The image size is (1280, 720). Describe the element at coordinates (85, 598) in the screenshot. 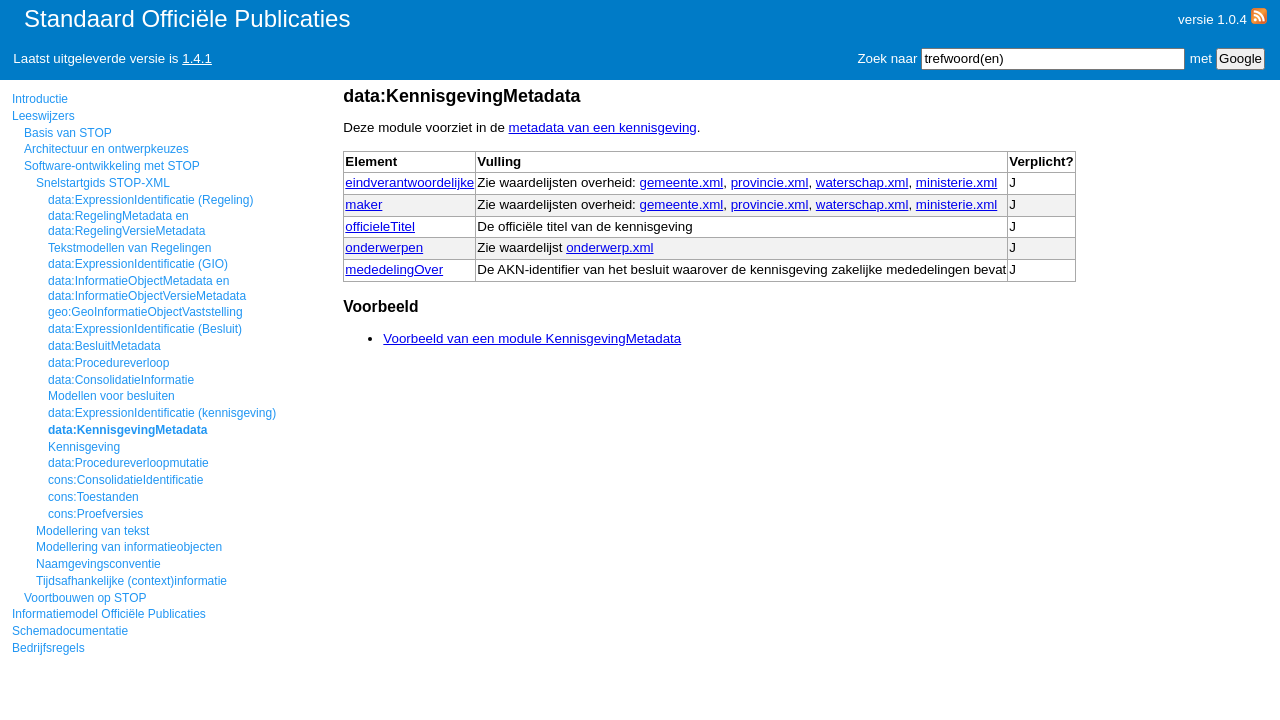

I see `Voortbouwen op STOP` at that location.